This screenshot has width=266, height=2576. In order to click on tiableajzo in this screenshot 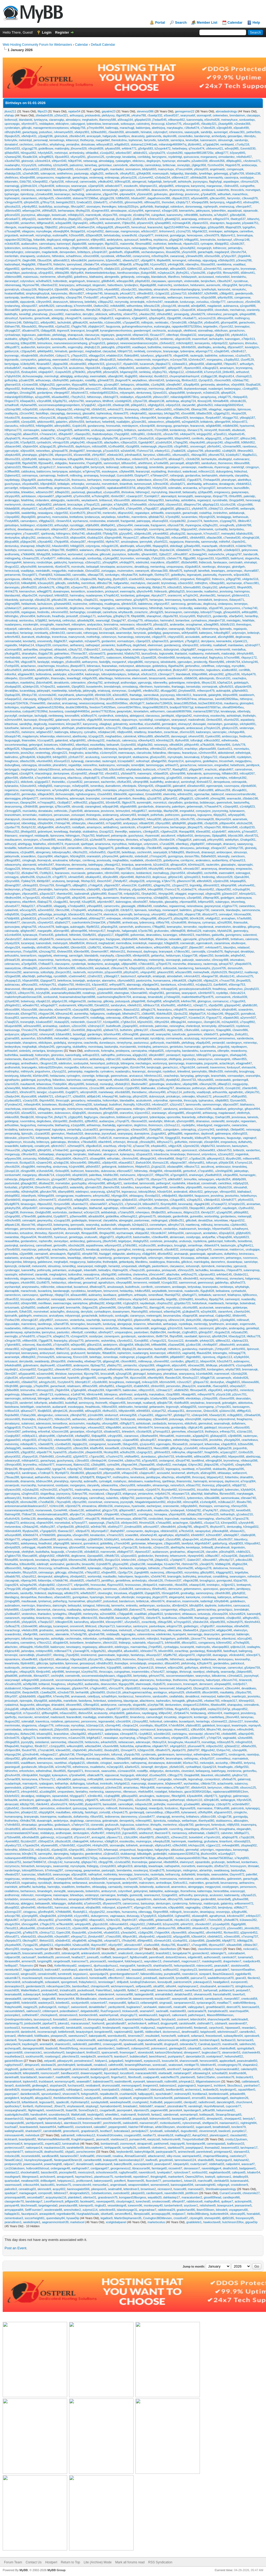, I will do `click(44, 459)`.